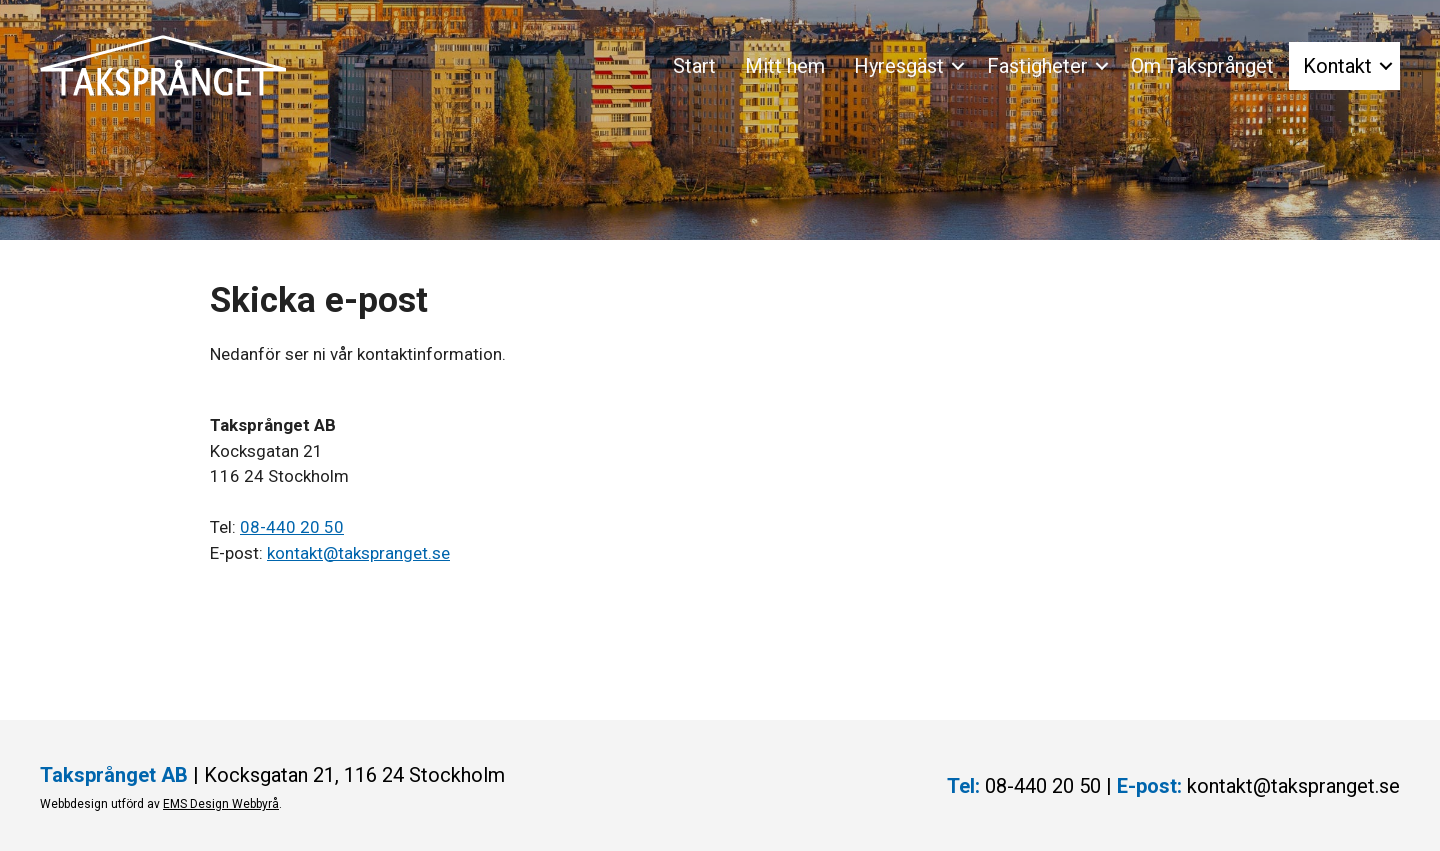 The image size is (1440, 851). What do you see at coordinates (785, 66) in the screenshot?
I see `Mitt hem` at bounding box center [785, 66].